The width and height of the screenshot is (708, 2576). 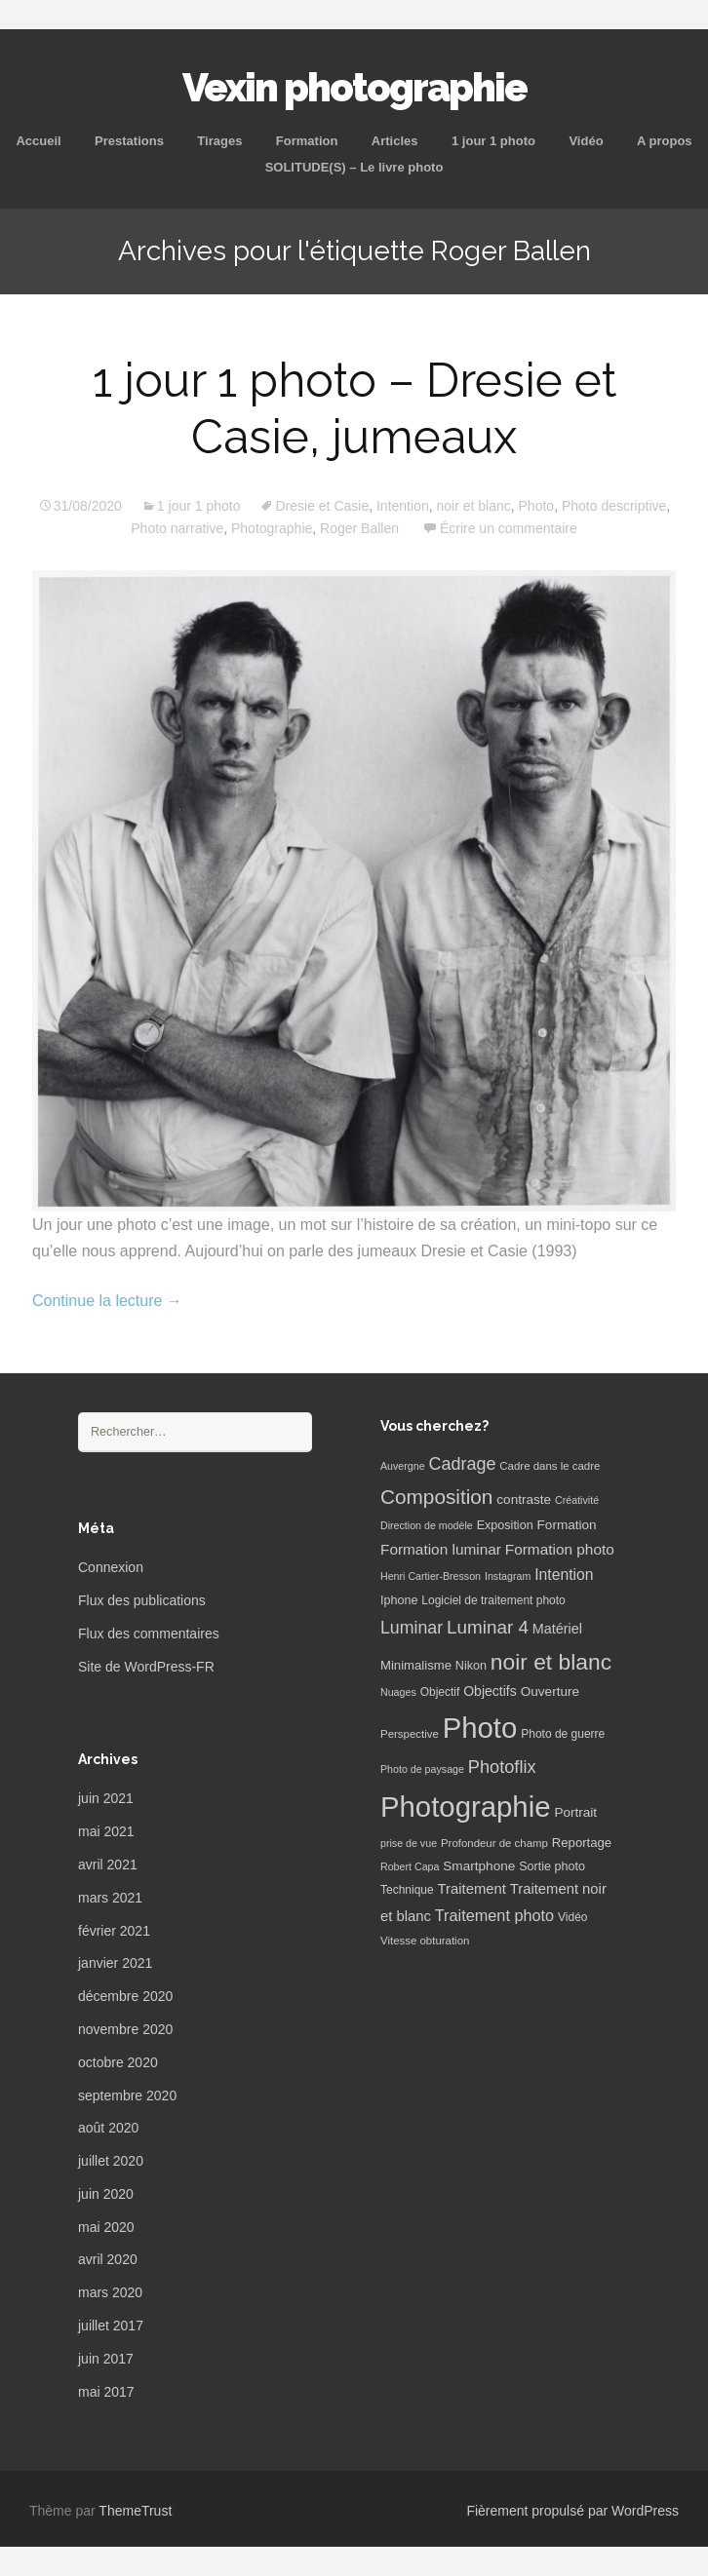 I want to click on contraste [contraste (10 éléments)], so click(x=523, y=1499).